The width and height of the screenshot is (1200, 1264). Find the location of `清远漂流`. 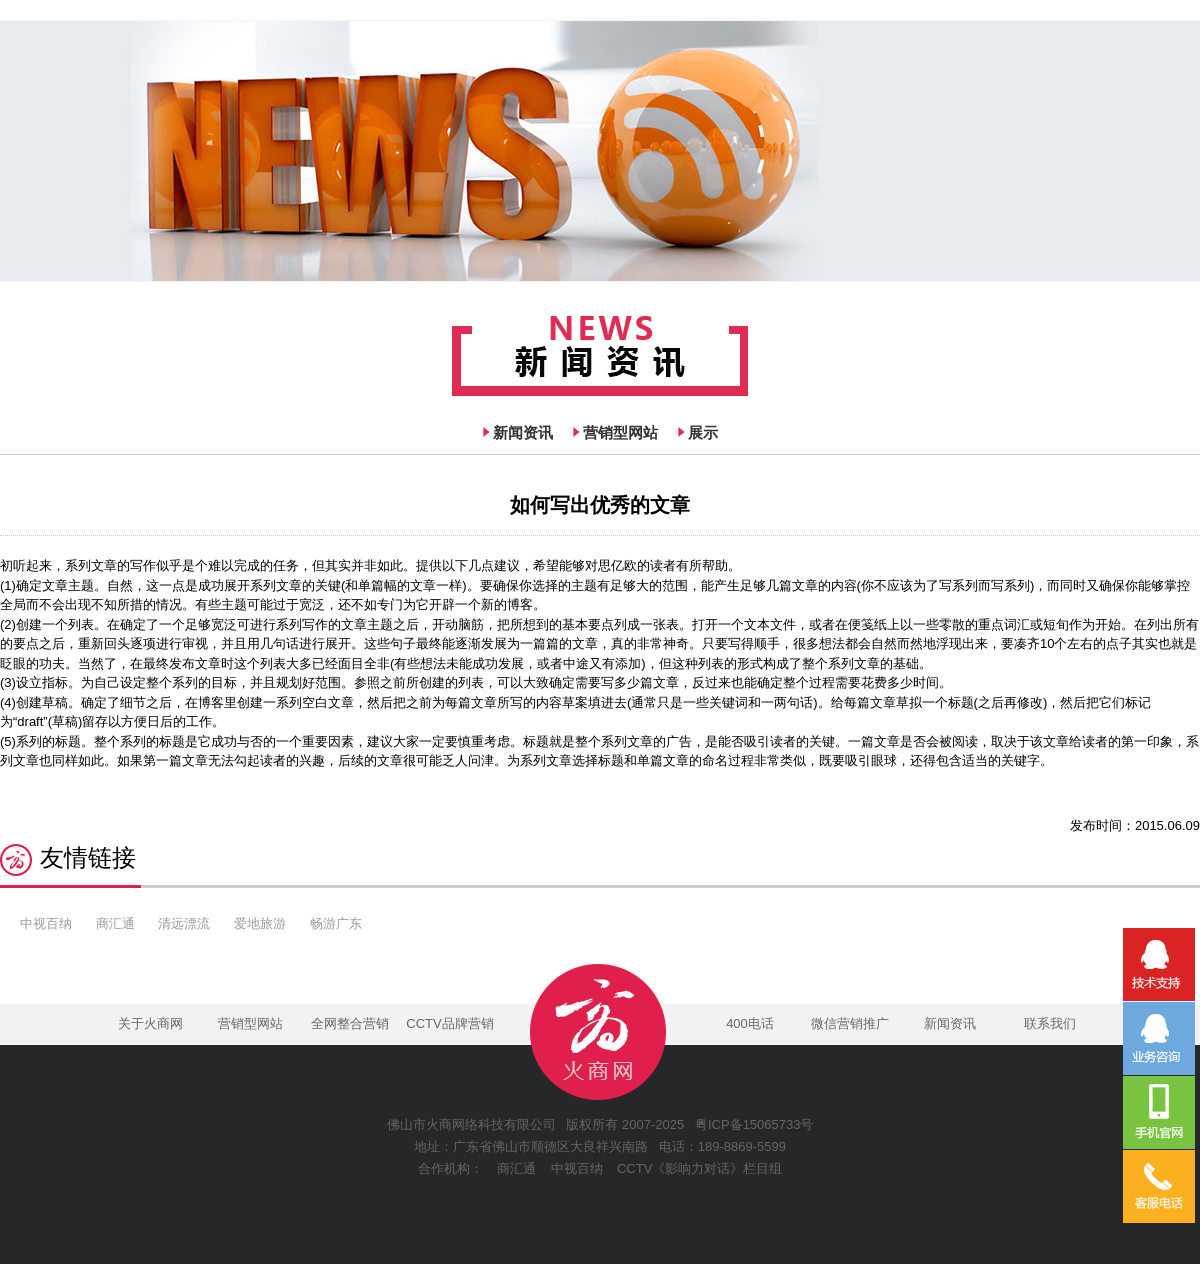

清远漂流 is located at coordinates (184, 923).